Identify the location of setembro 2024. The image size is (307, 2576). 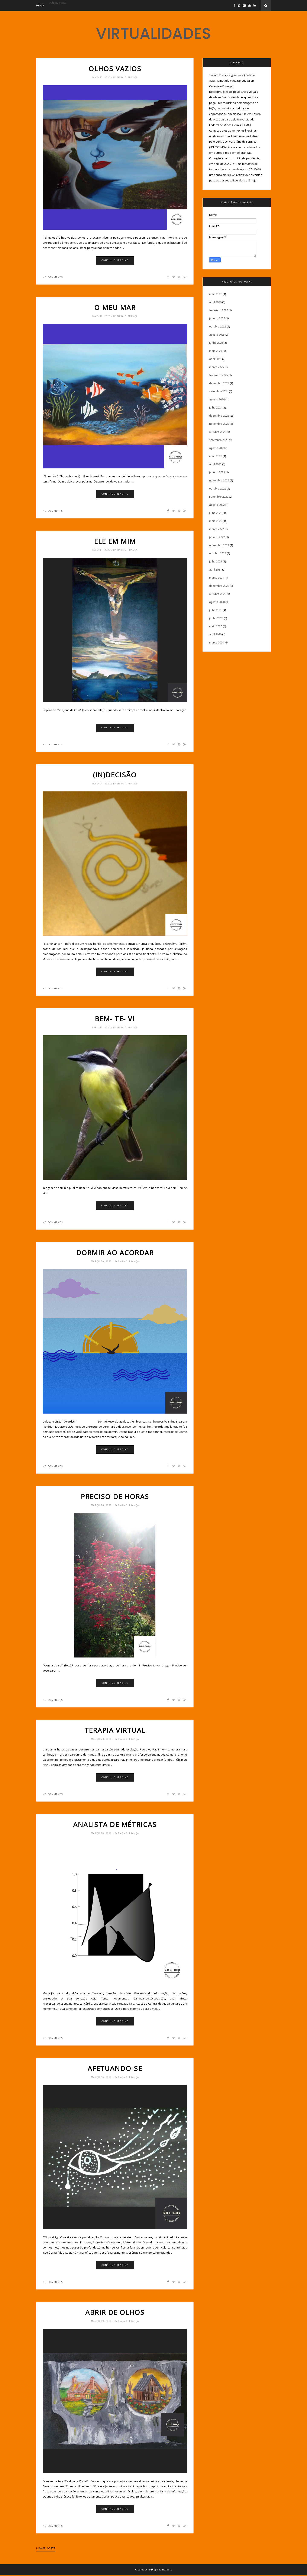
(218, 391).